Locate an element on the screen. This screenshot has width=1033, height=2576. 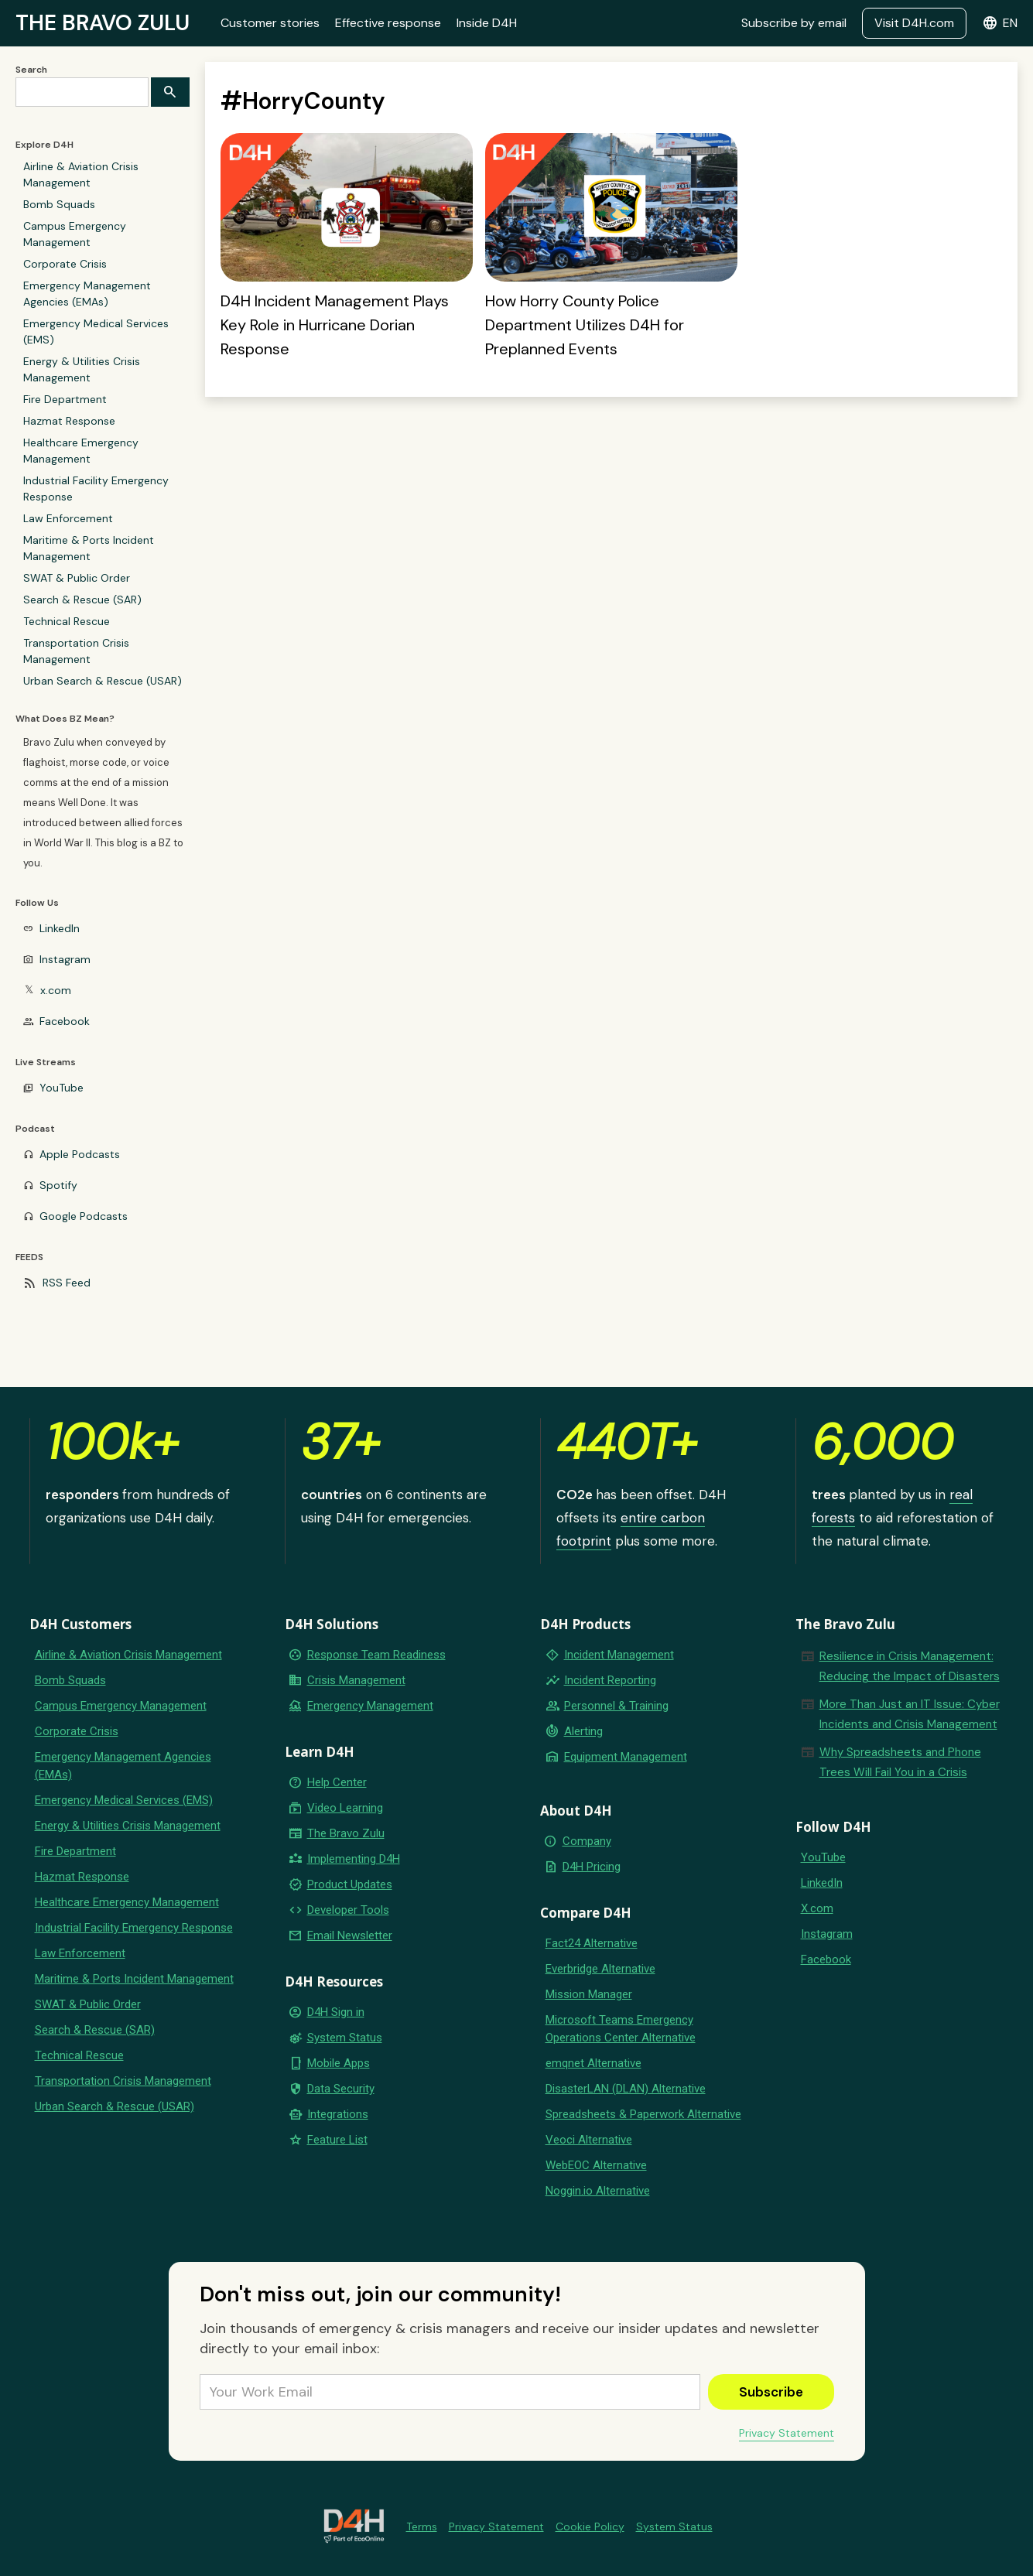
Data Security is located at coordinates (341, 2089).